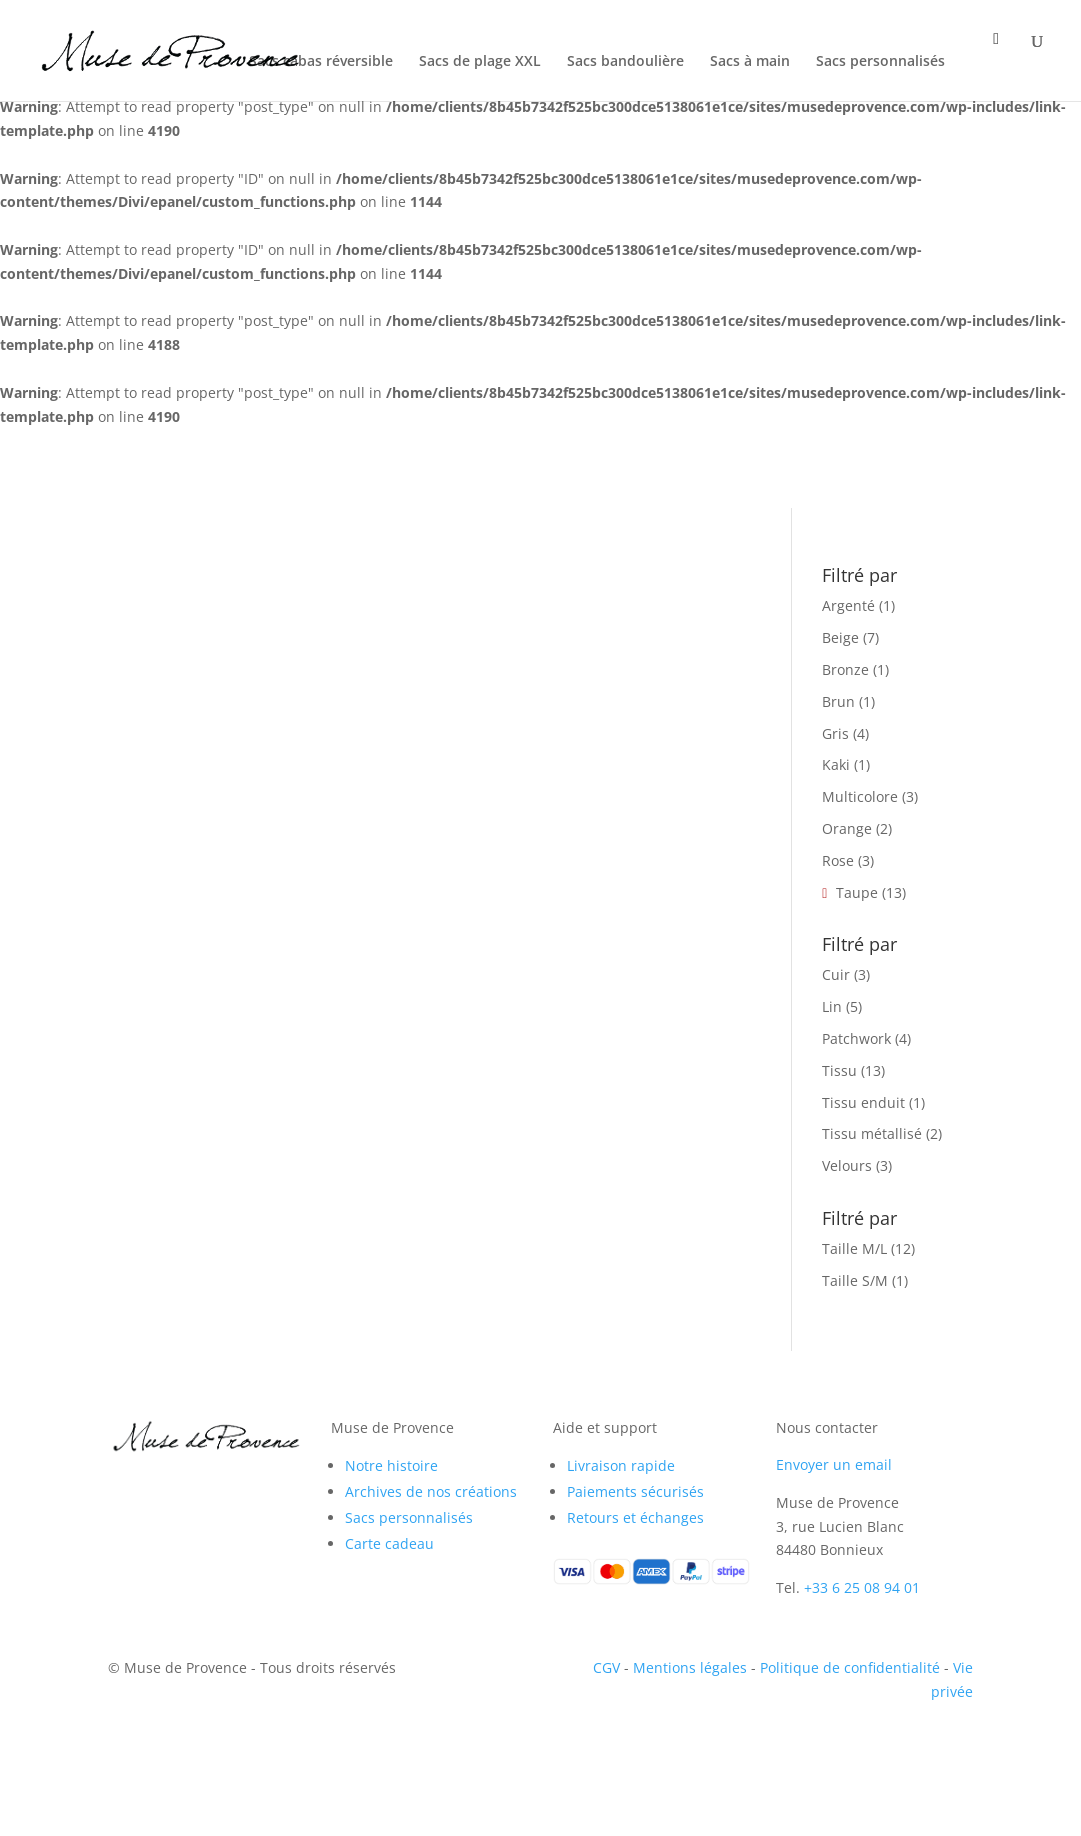 Image resolution: width=1081 pixels, height=1836 pixels. Describe the element at coordinates (839, 1070) in the screenshot. I see `Tissu` at that location.